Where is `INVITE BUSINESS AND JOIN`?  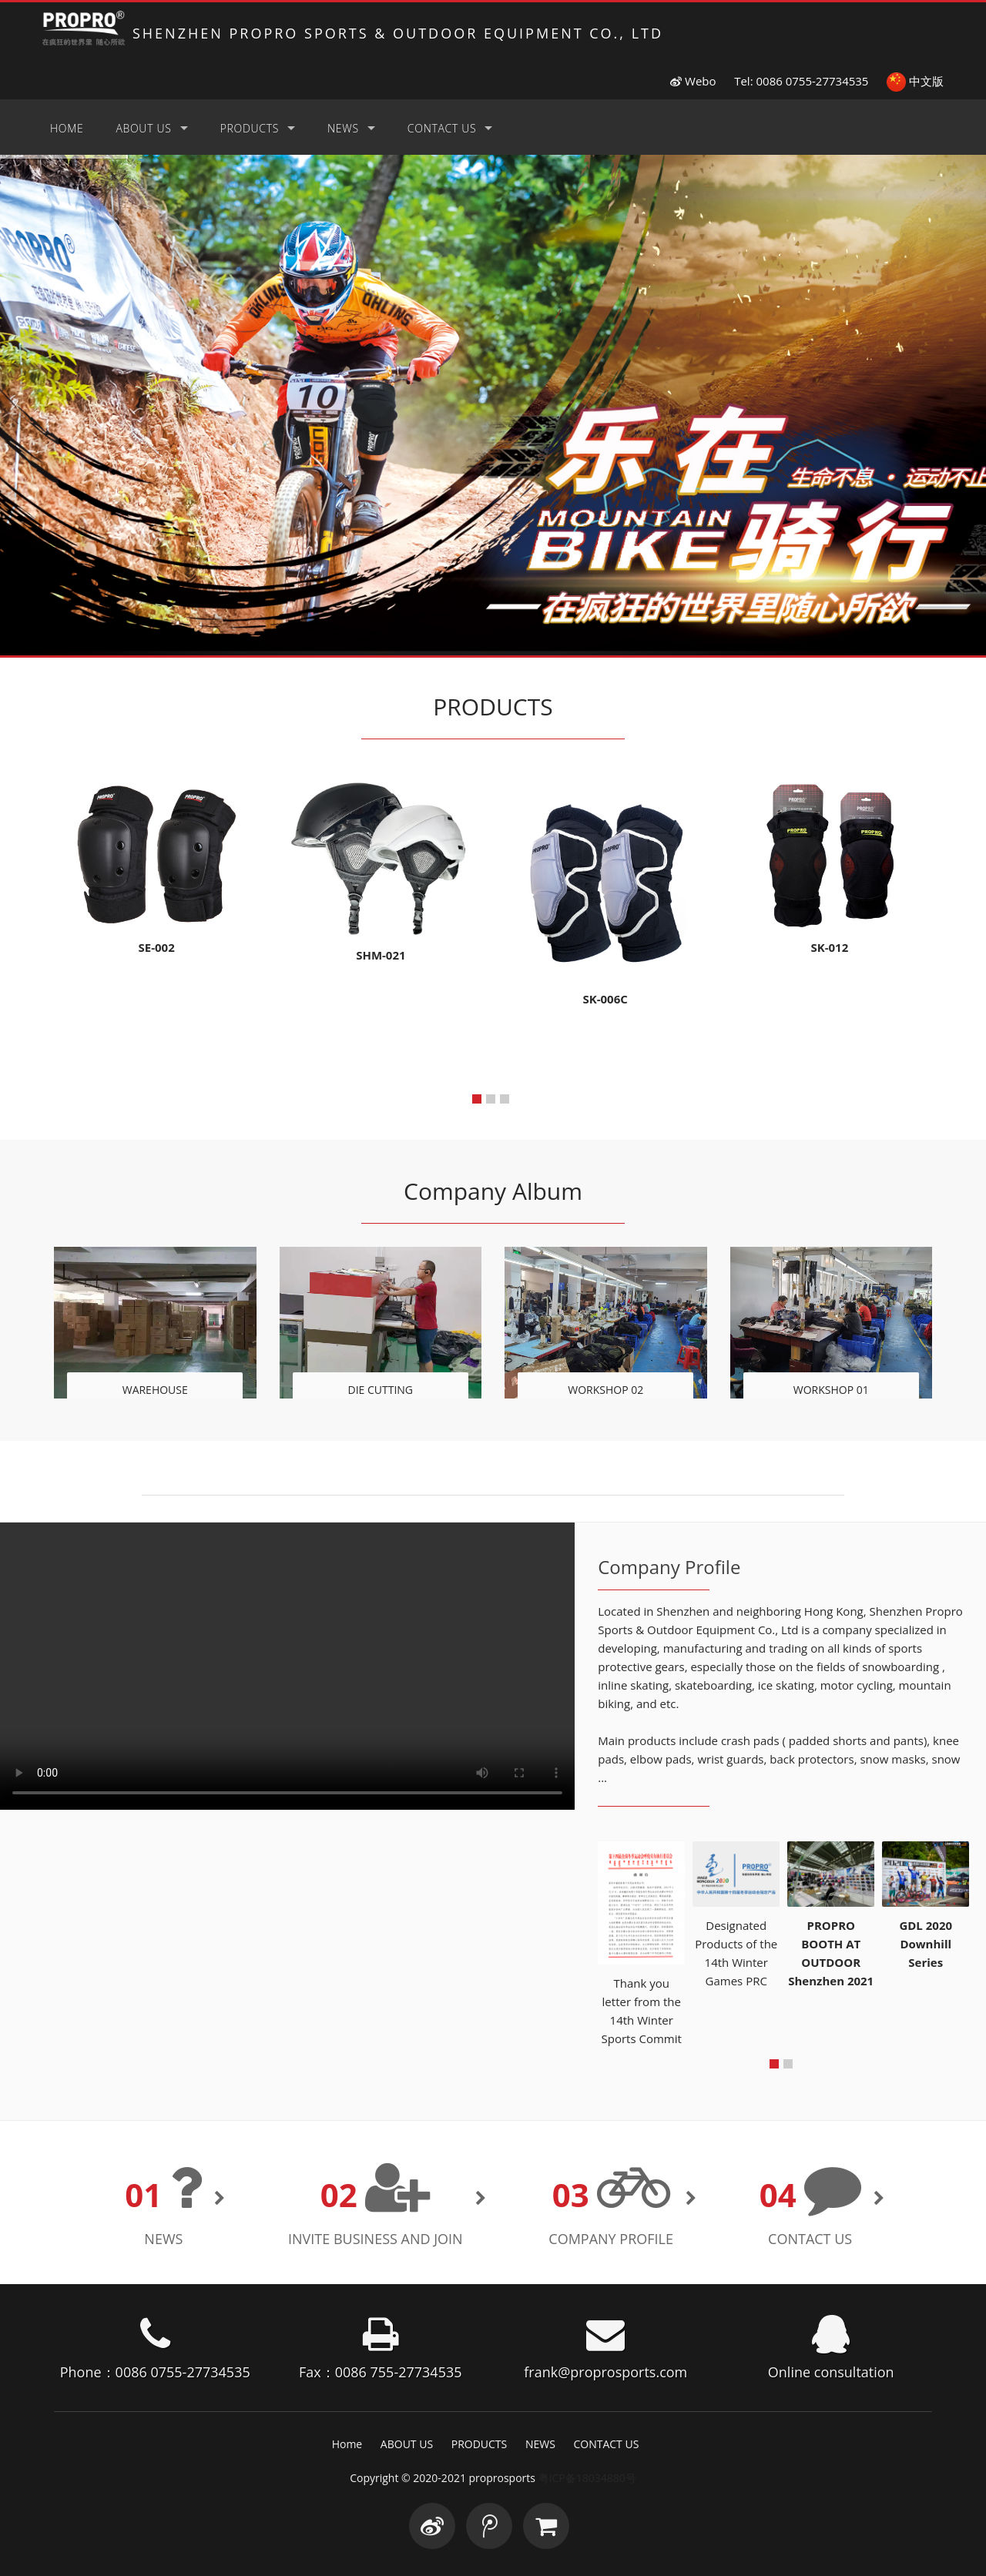 INVITE BUSINESS AND JOIN is located at coordinates (375, 2238).